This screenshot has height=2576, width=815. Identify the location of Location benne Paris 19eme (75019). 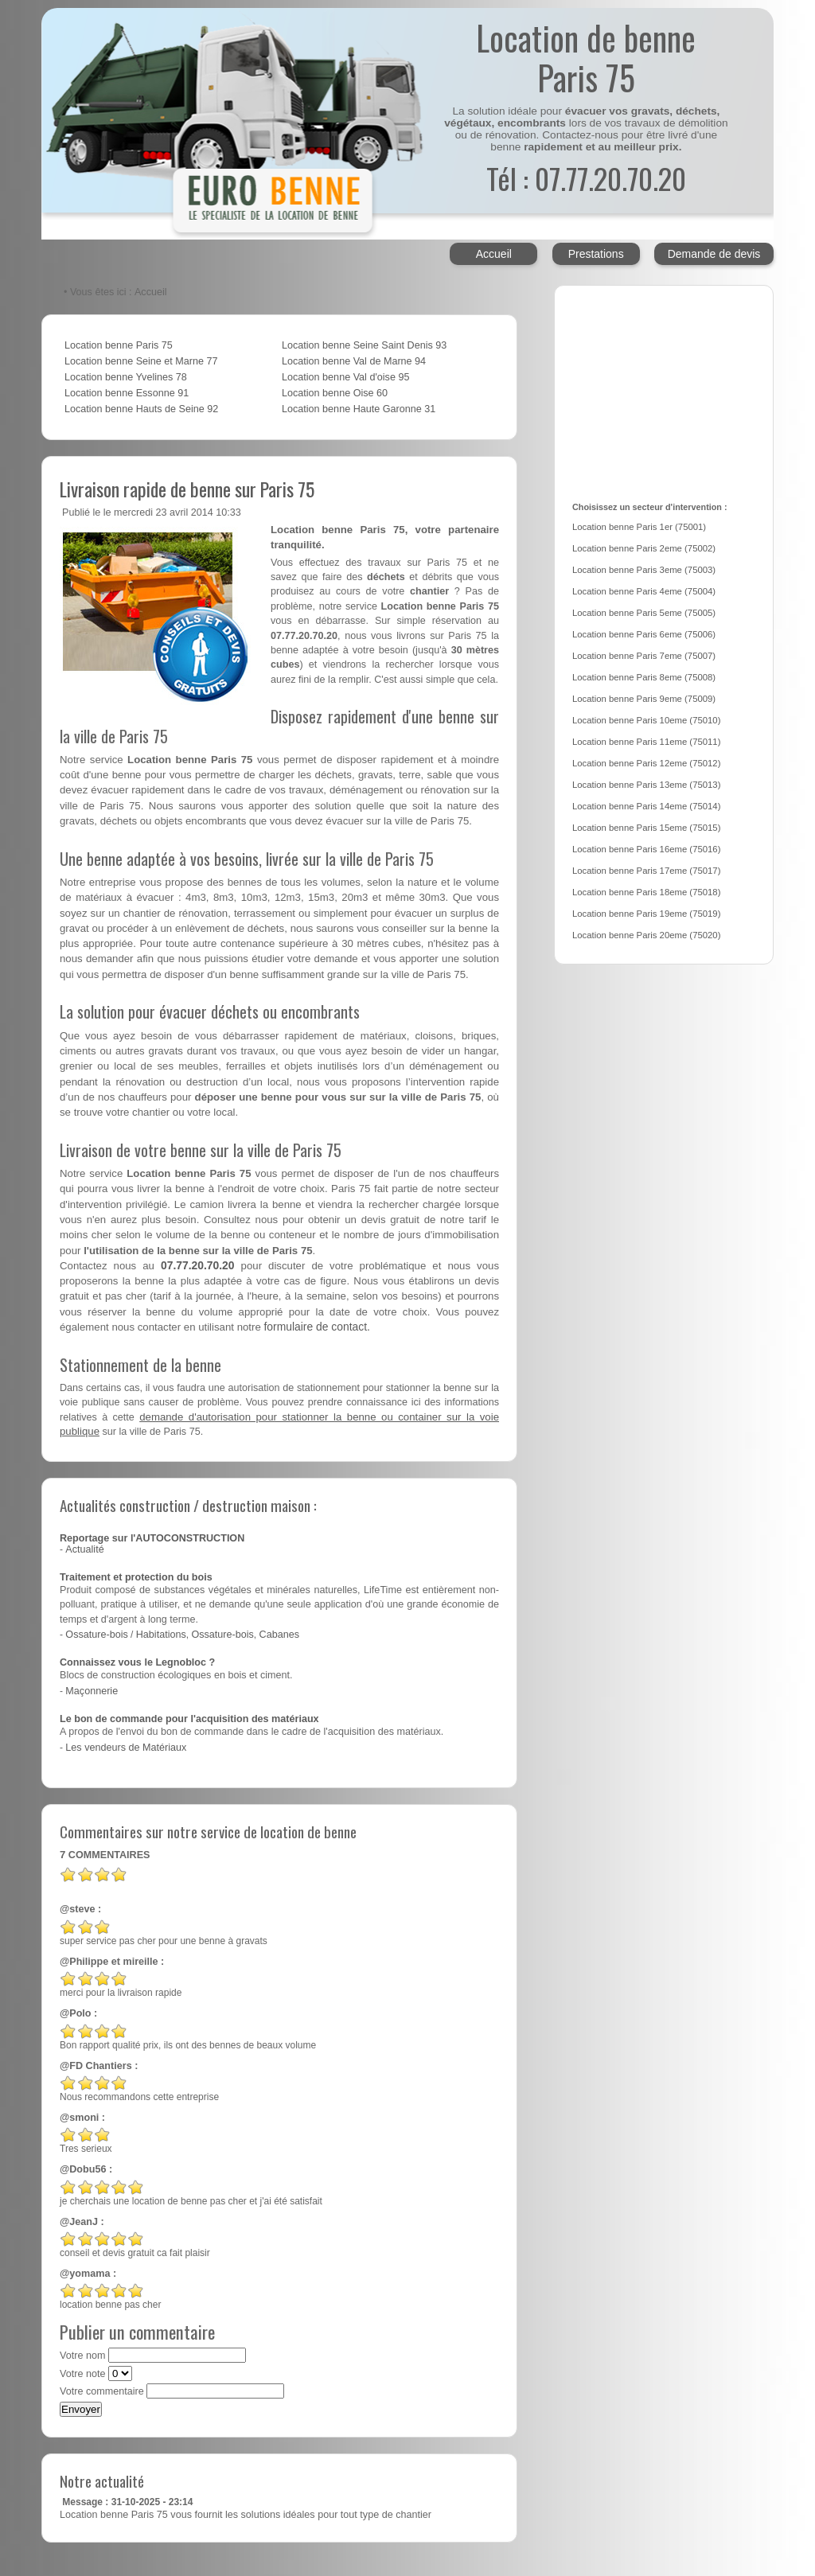
(646, 913).